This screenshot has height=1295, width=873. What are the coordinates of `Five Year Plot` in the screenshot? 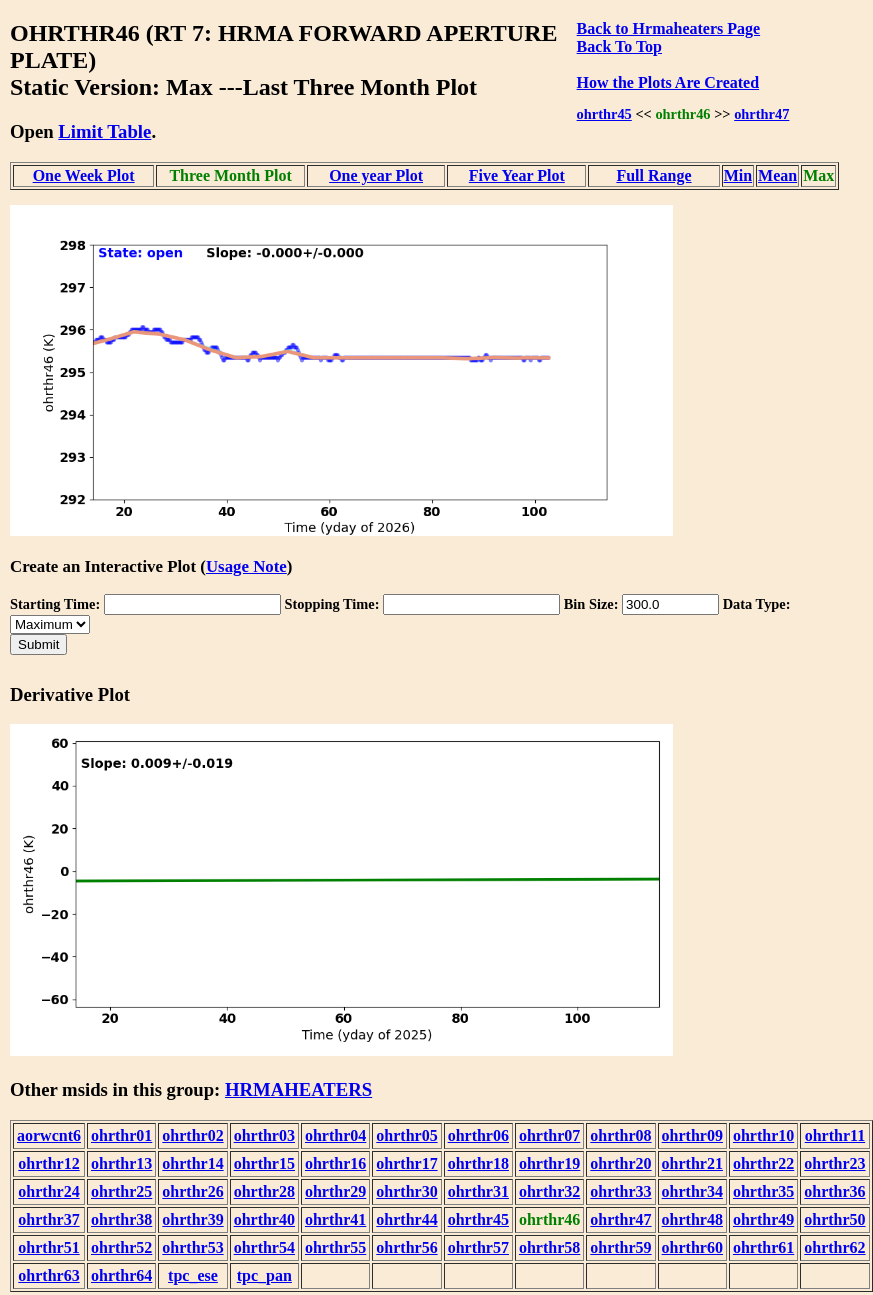 It's located at (517, 175).